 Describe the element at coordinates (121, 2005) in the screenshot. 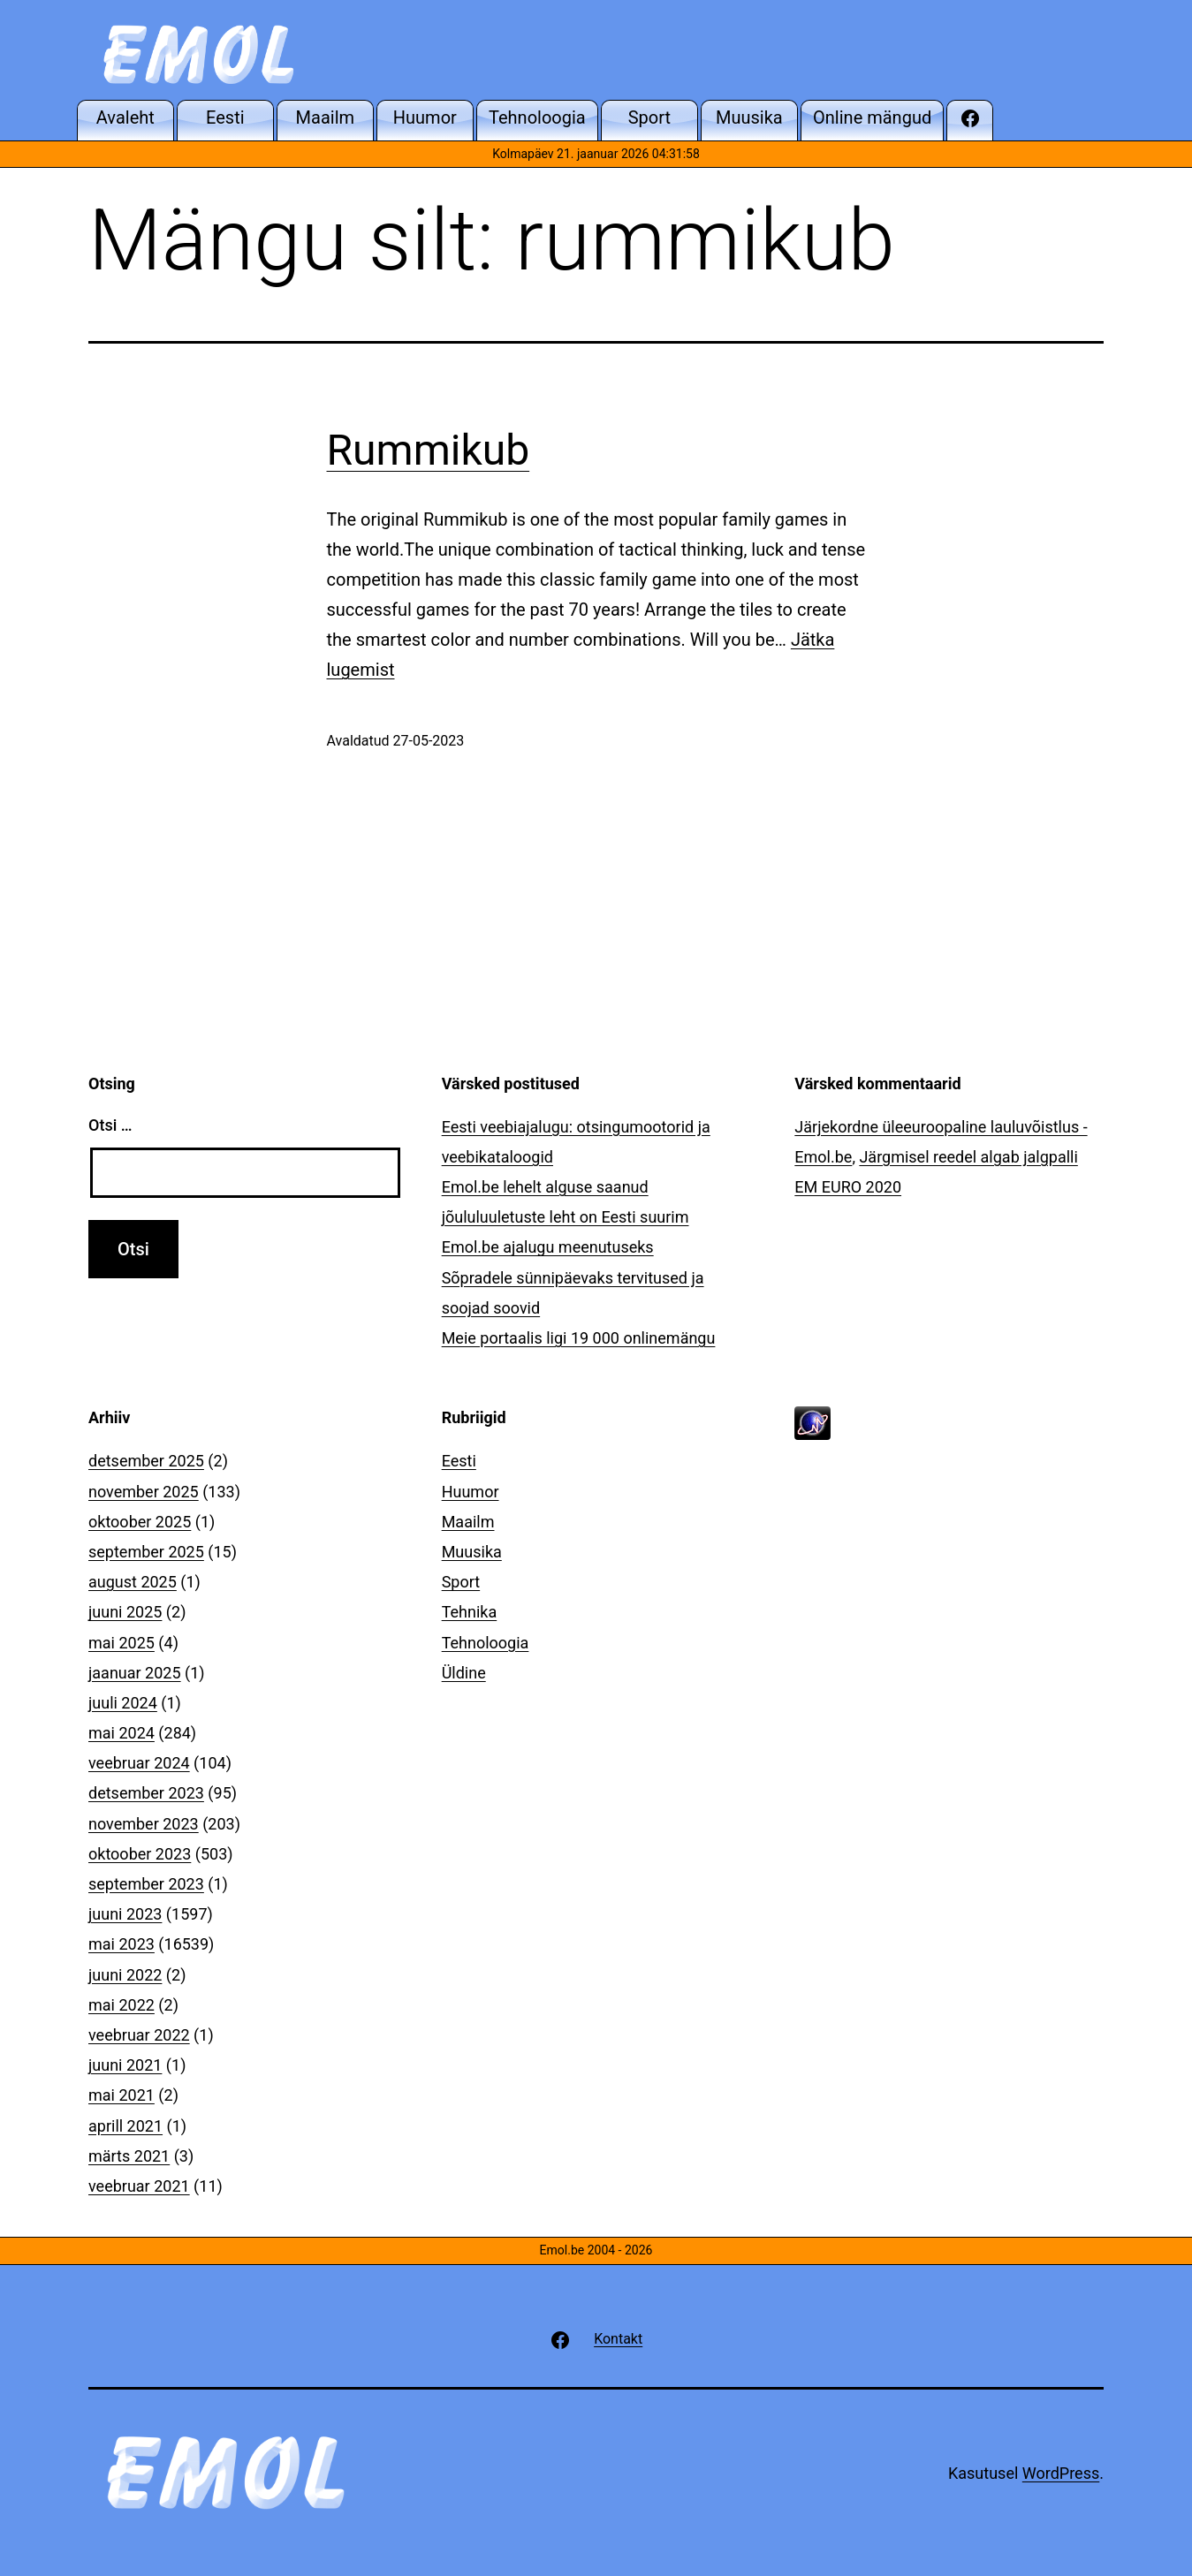

I see `mai 2022` at that location.